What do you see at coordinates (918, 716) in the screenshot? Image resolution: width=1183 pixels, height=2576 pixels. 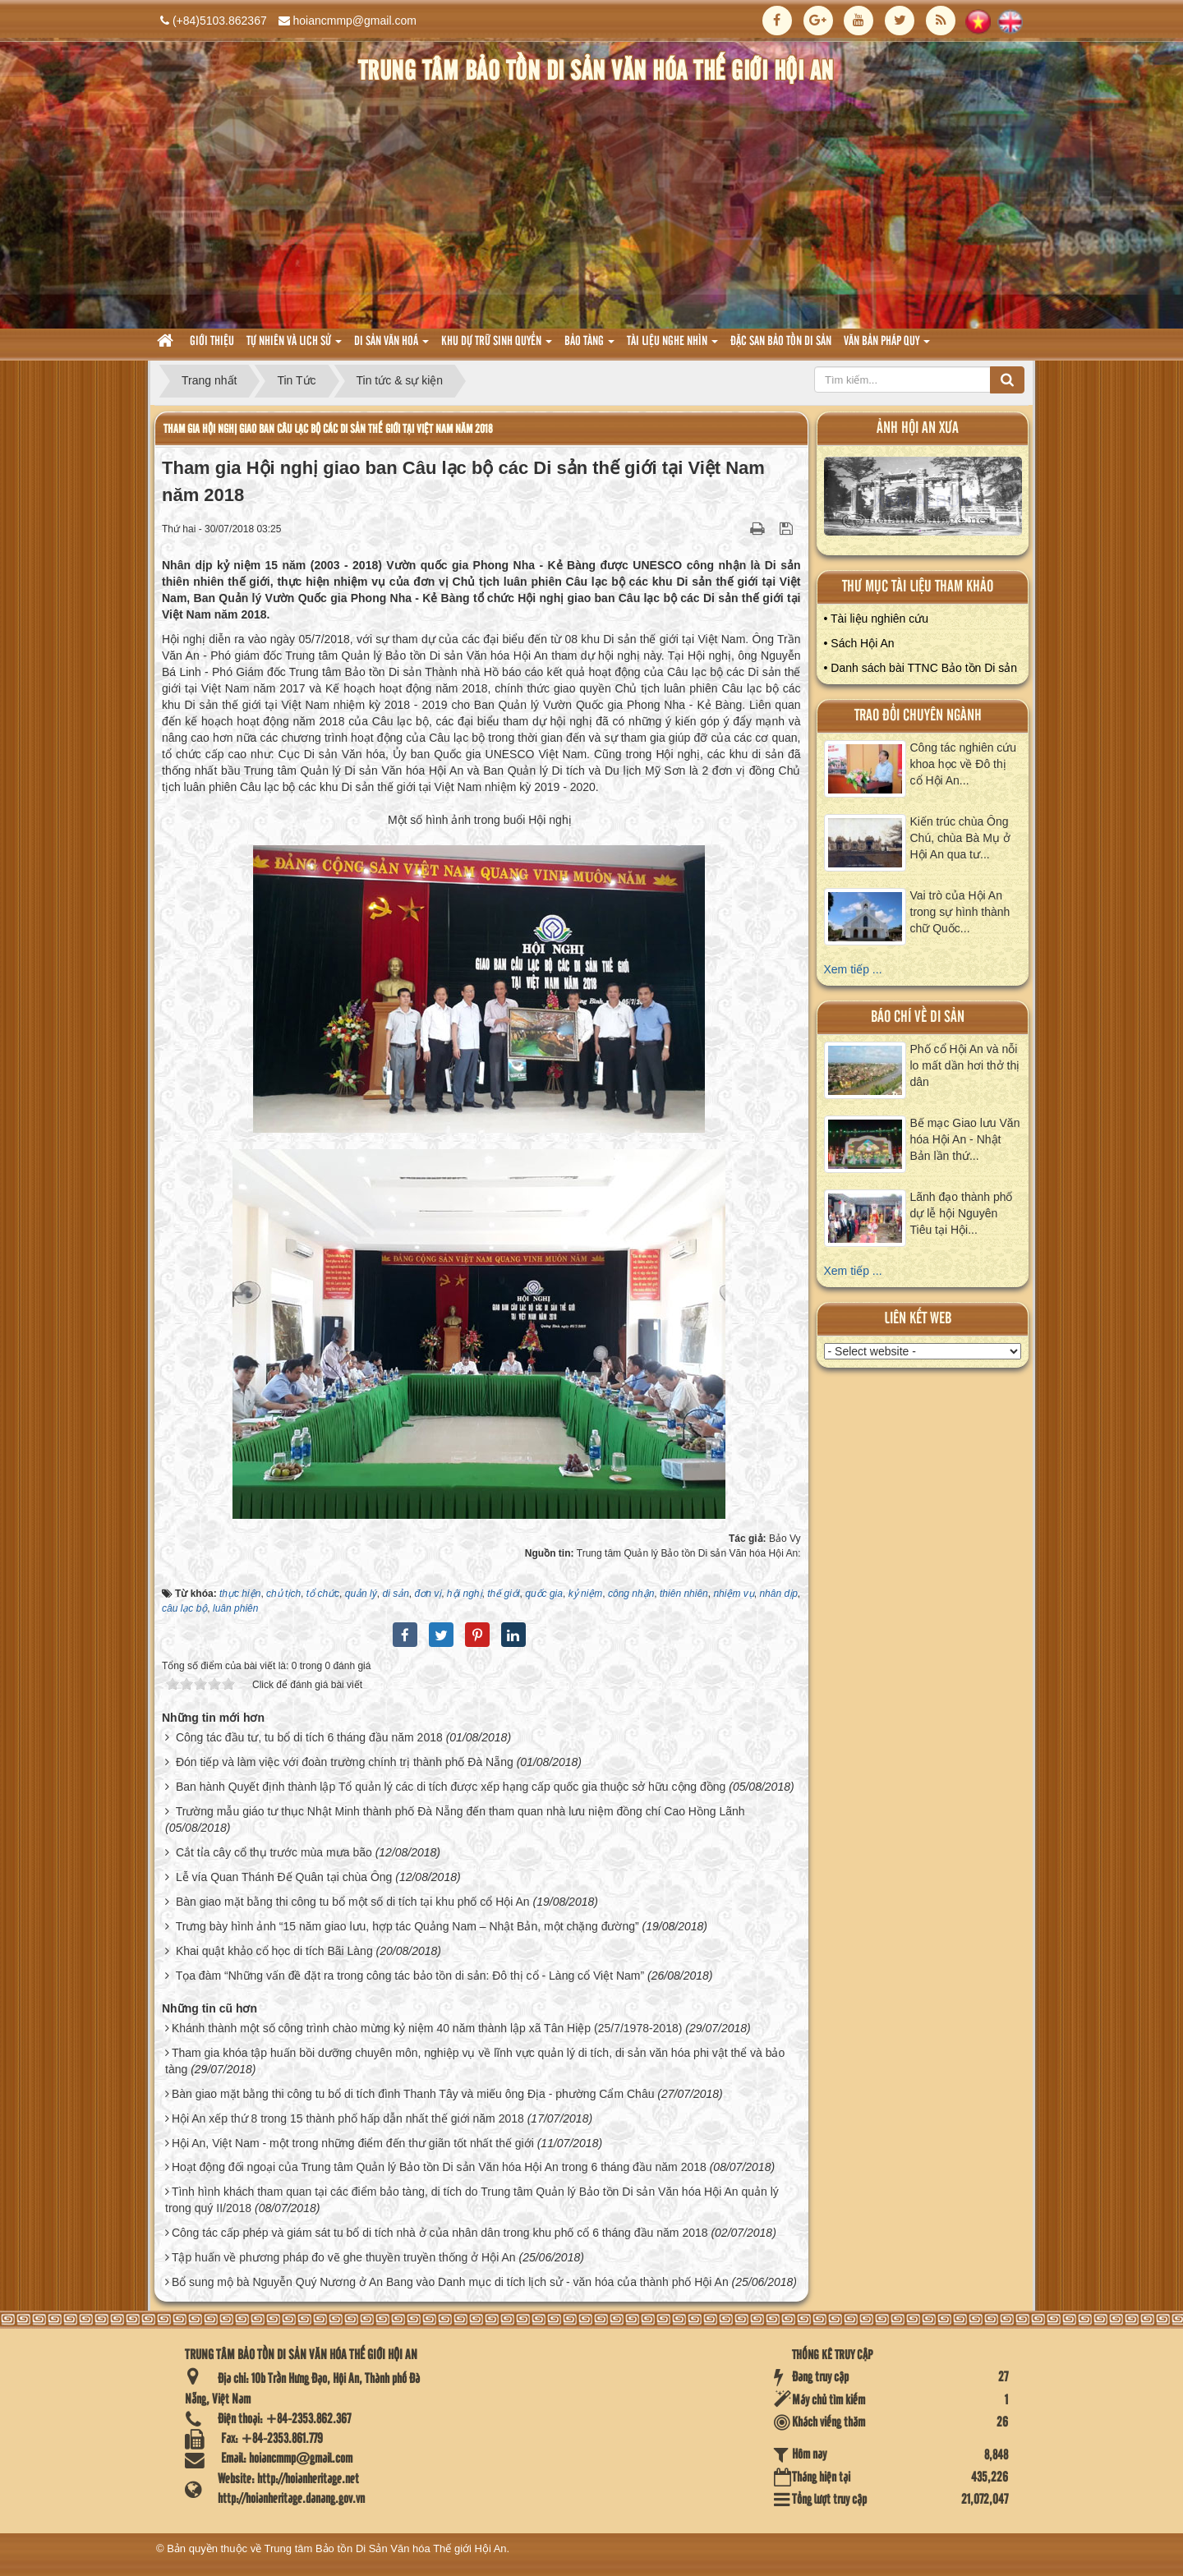 I see `Trao đổi chuyên ngành` at bounding box center [918, 716].